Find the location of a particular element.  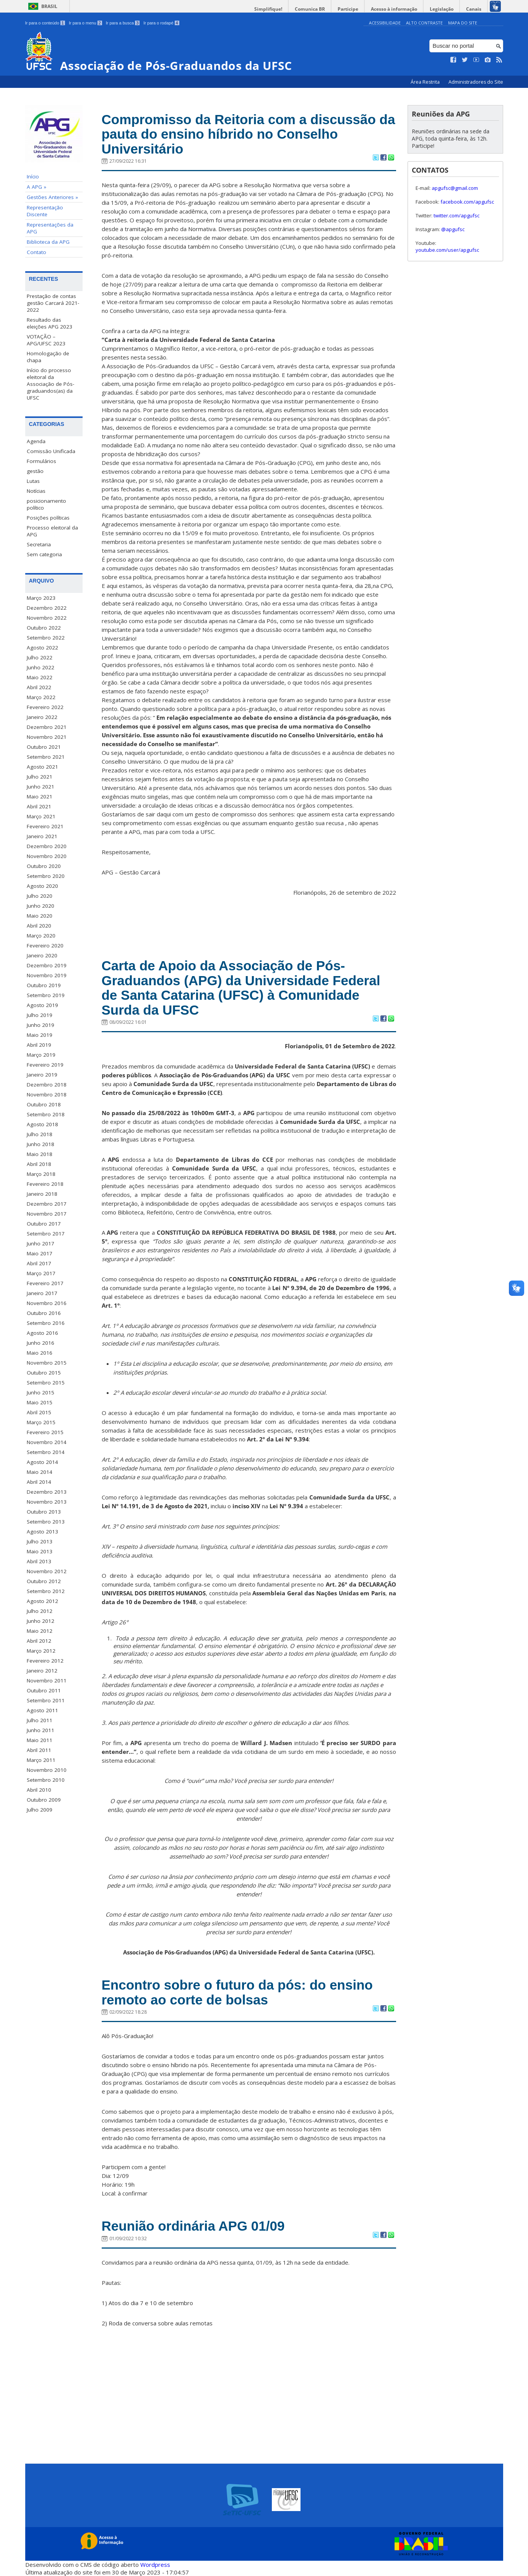

Julho 2011 is located at coordinates (39, 1720).